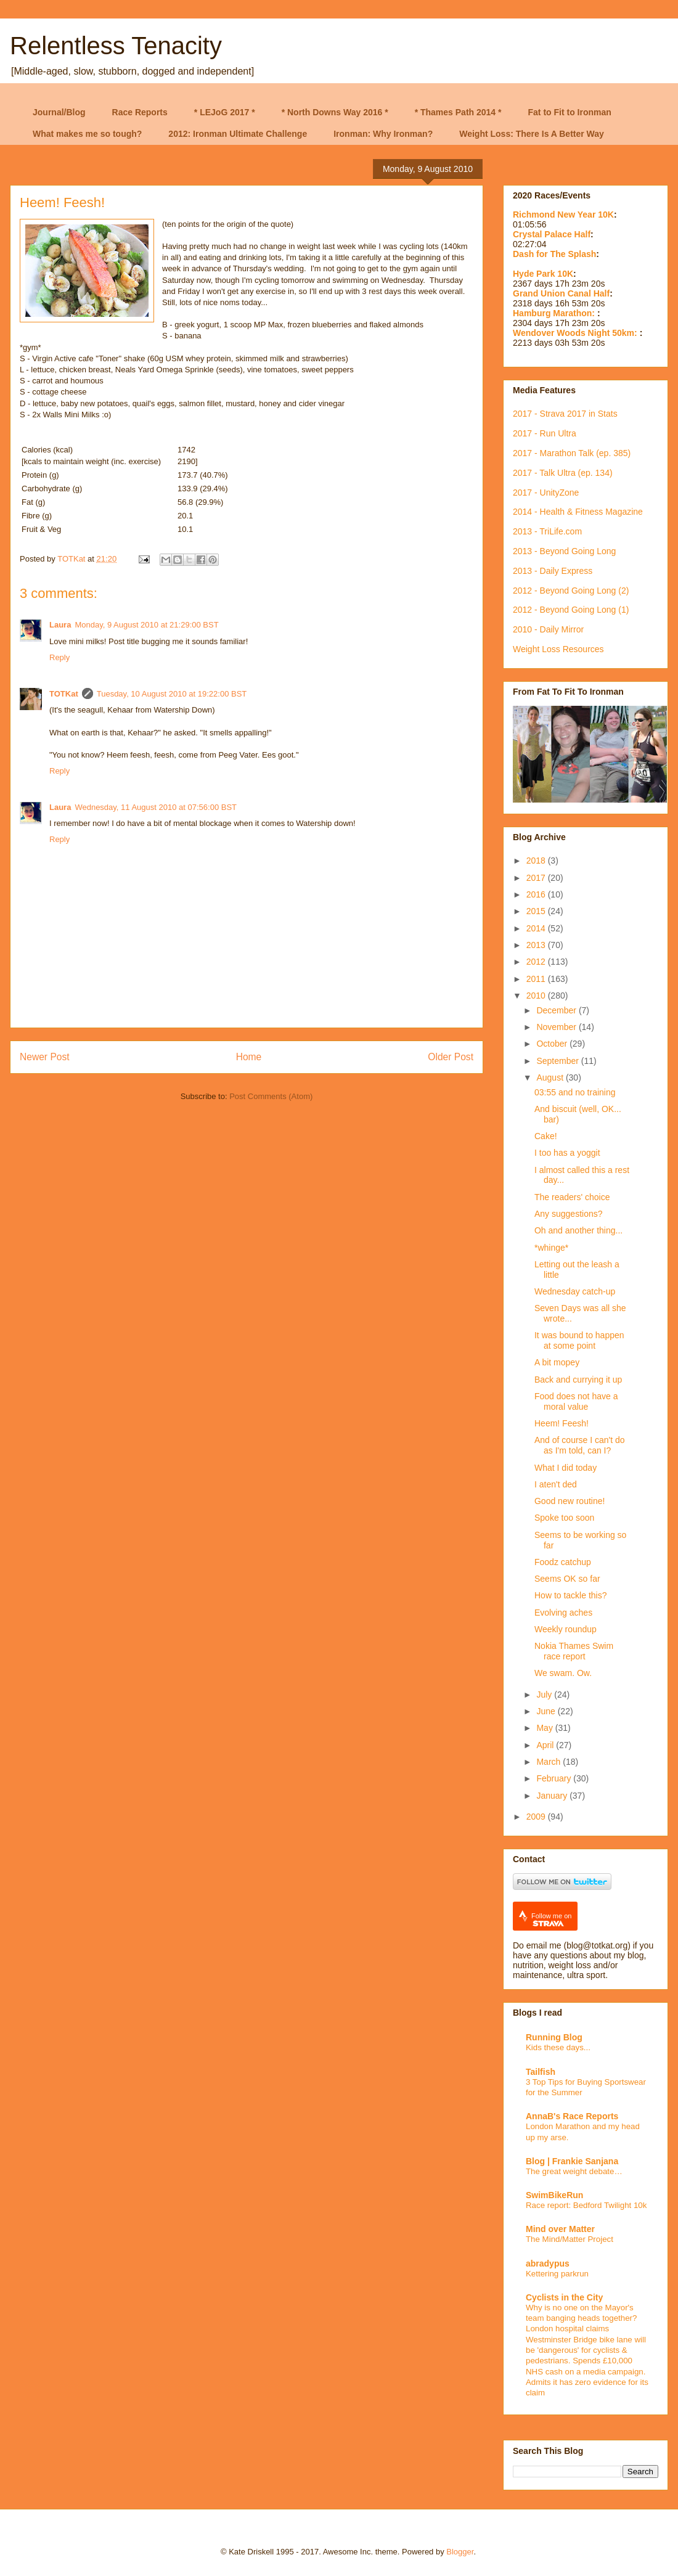  What do you see at coordinates (459, 2551) in the screenshot?
I see `Blogger` at bounding box center [459, 2551].